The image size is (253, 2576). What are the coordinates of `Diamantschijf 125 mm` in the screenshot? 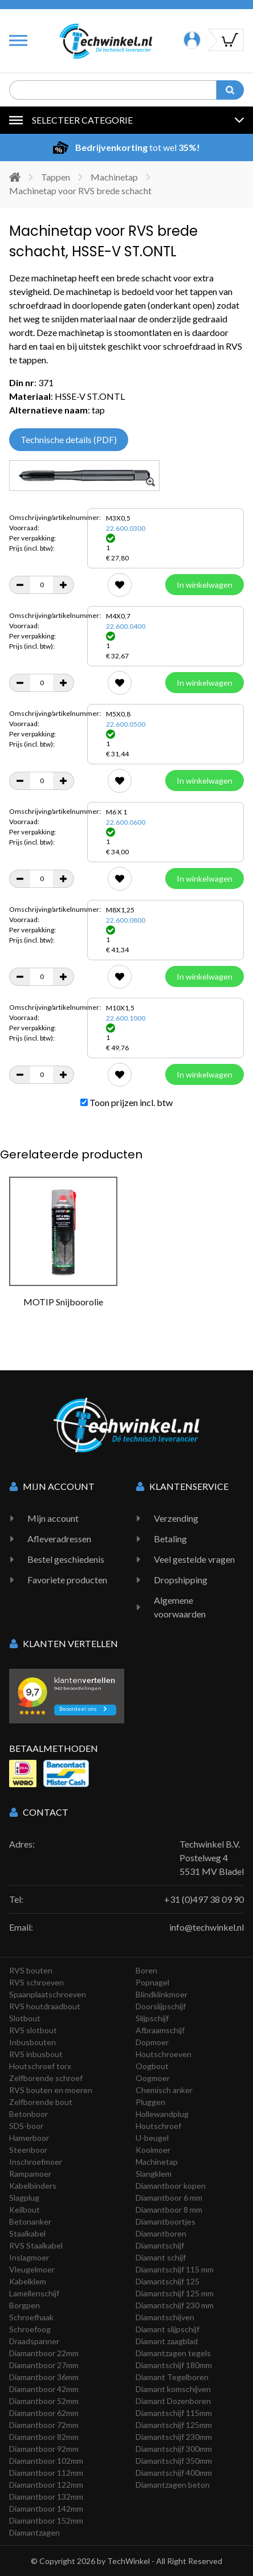 It's located at (175, 2293).